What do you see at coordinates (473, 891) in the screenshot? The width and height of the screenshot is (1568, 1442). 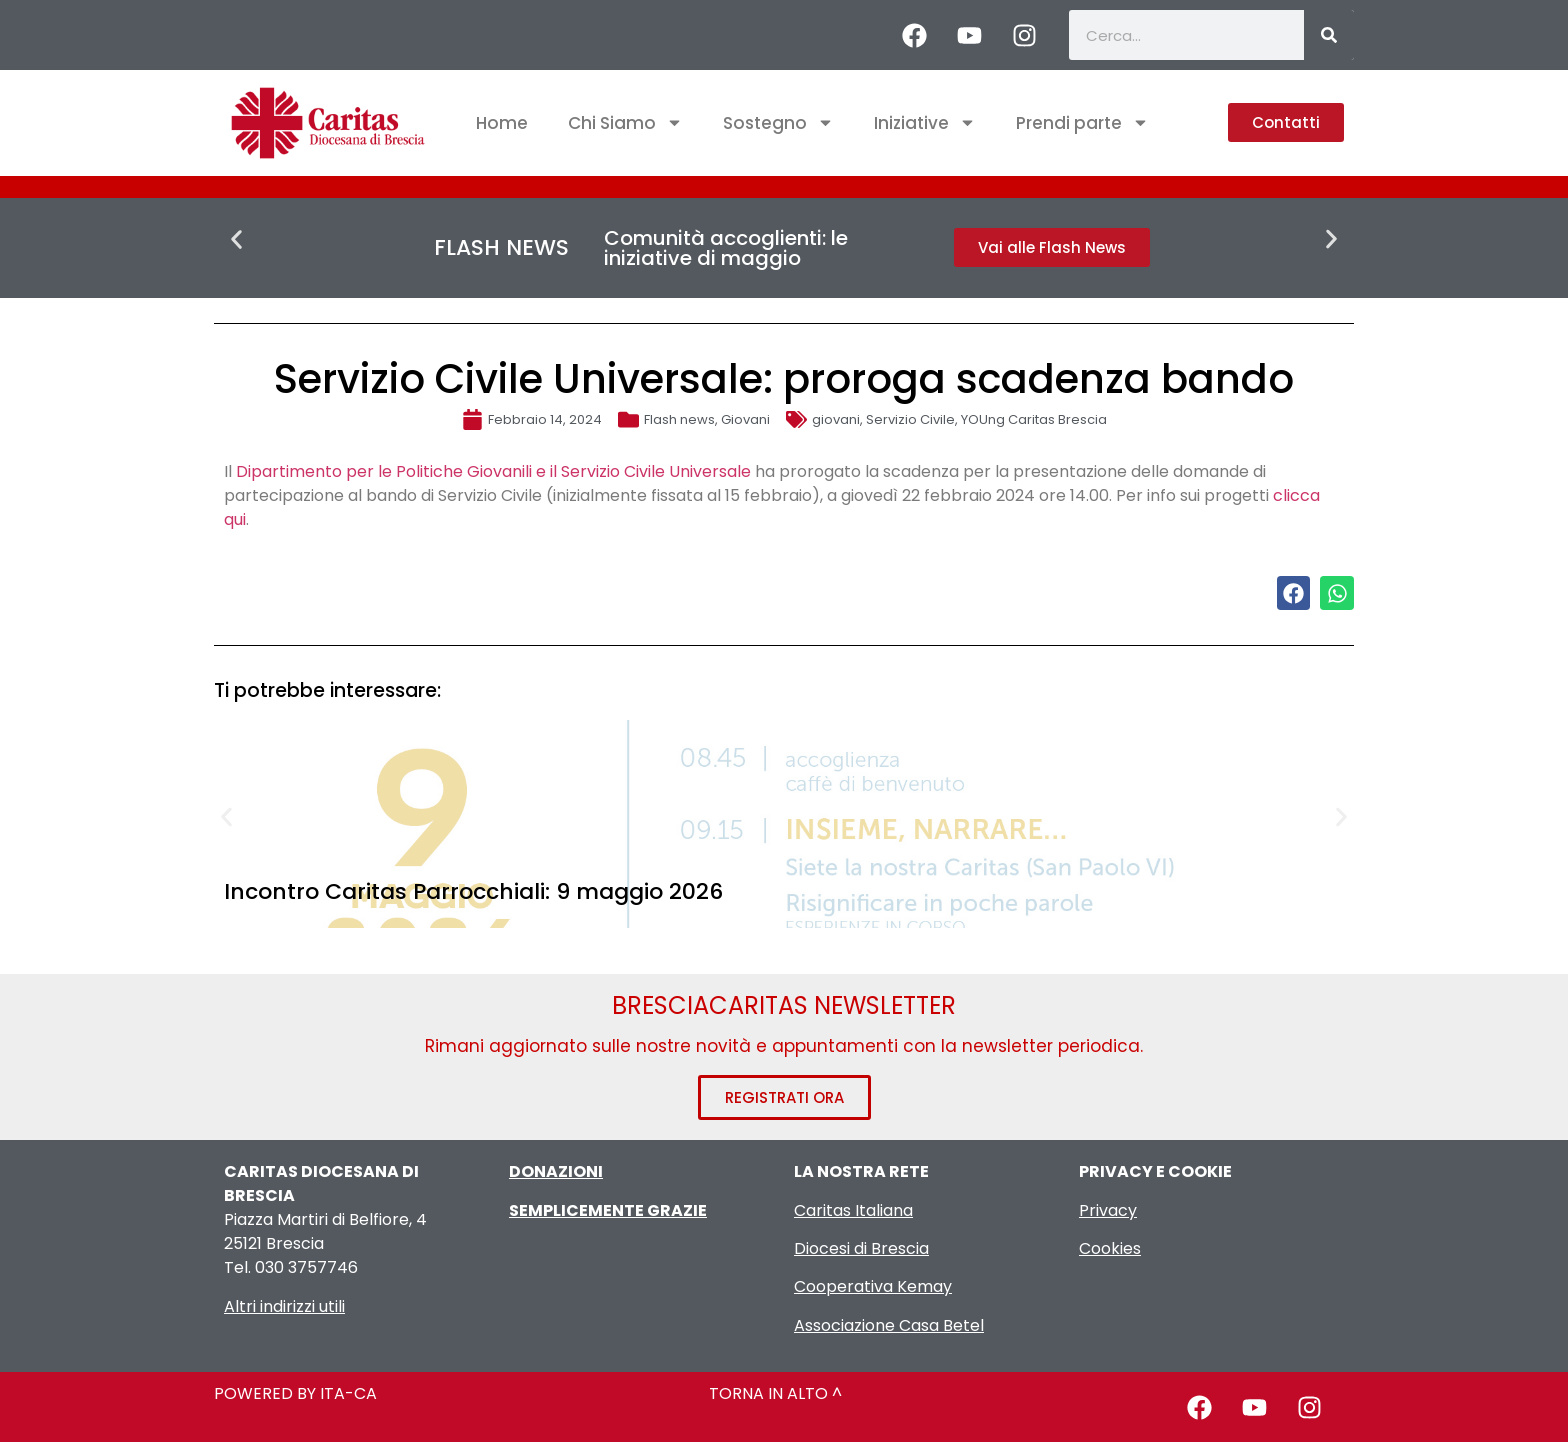 I see `Incontro Caritas Parrocchiali: 9 maggio 2026` at bounding box center [473, 891].